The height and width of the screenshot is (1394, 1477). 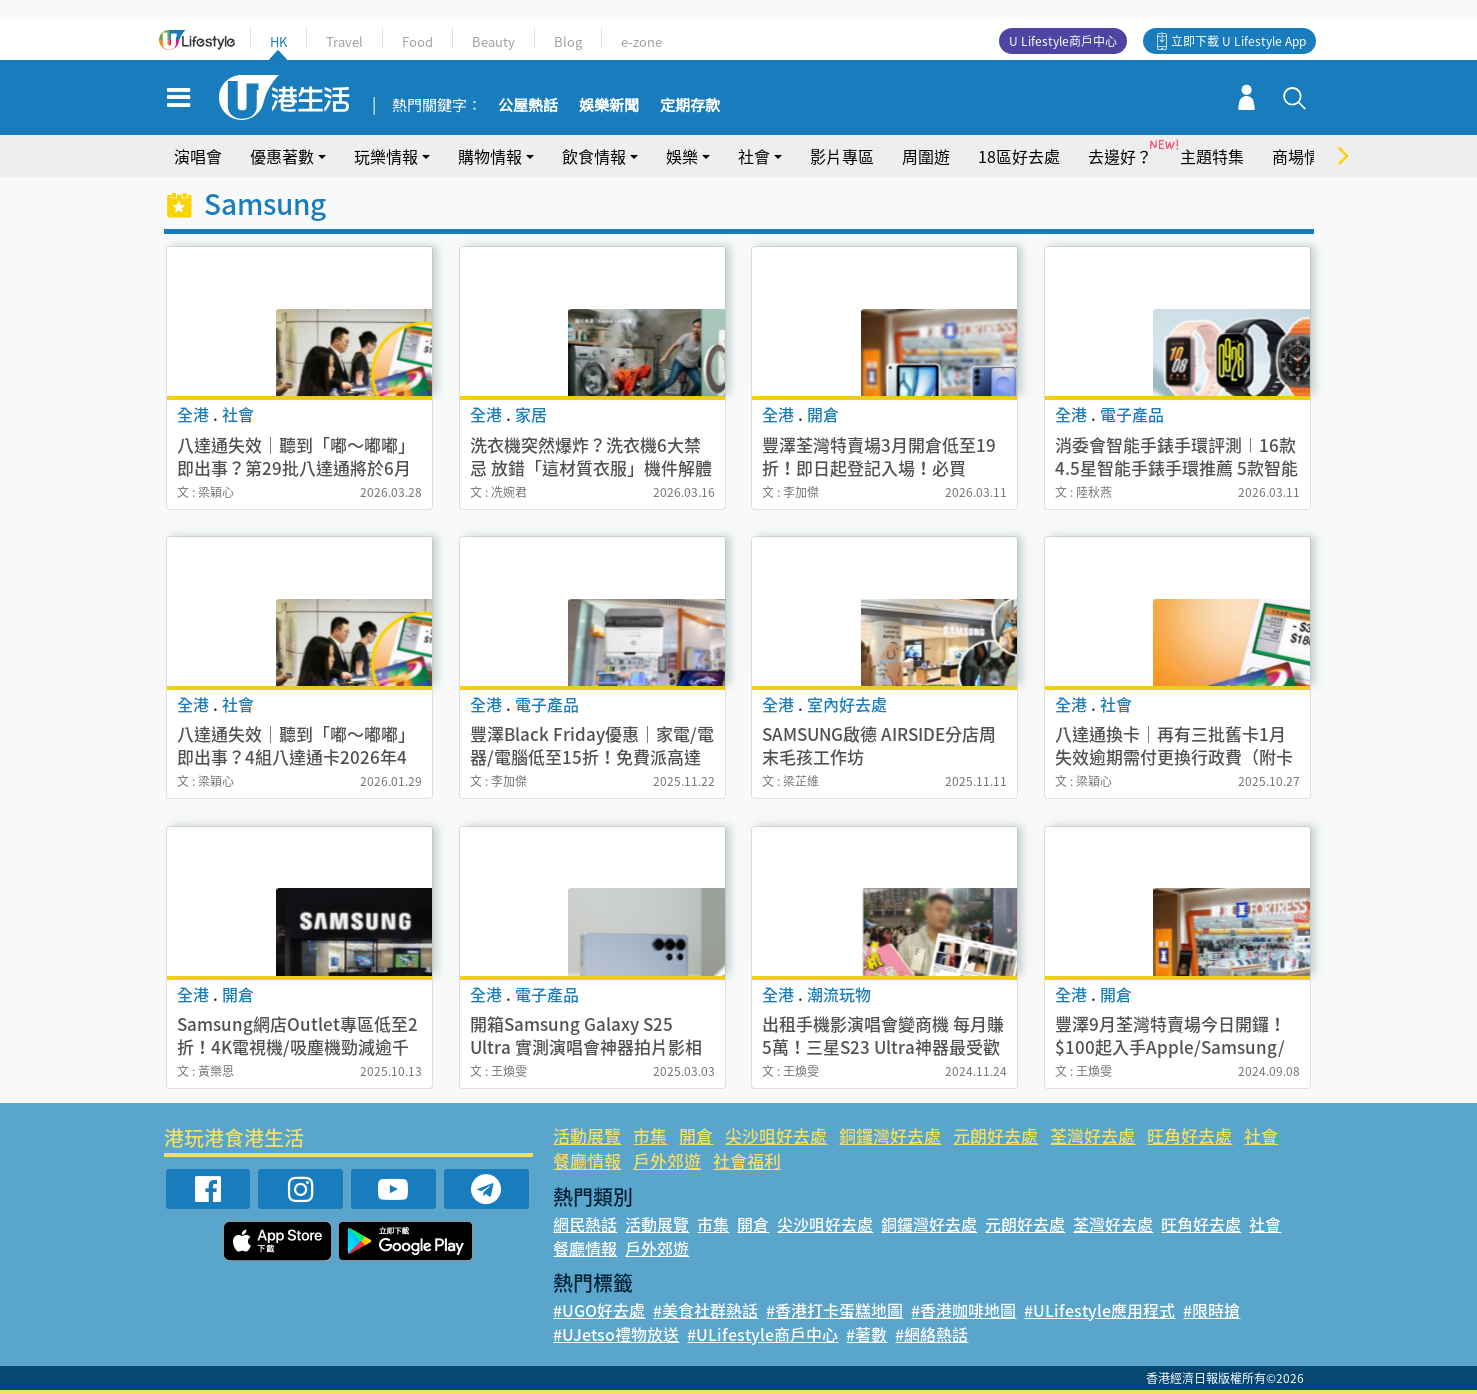 What do you see at coordinates (842, 156) in the screenshot?
I see `影片專區` at bounding box center [842, 156].